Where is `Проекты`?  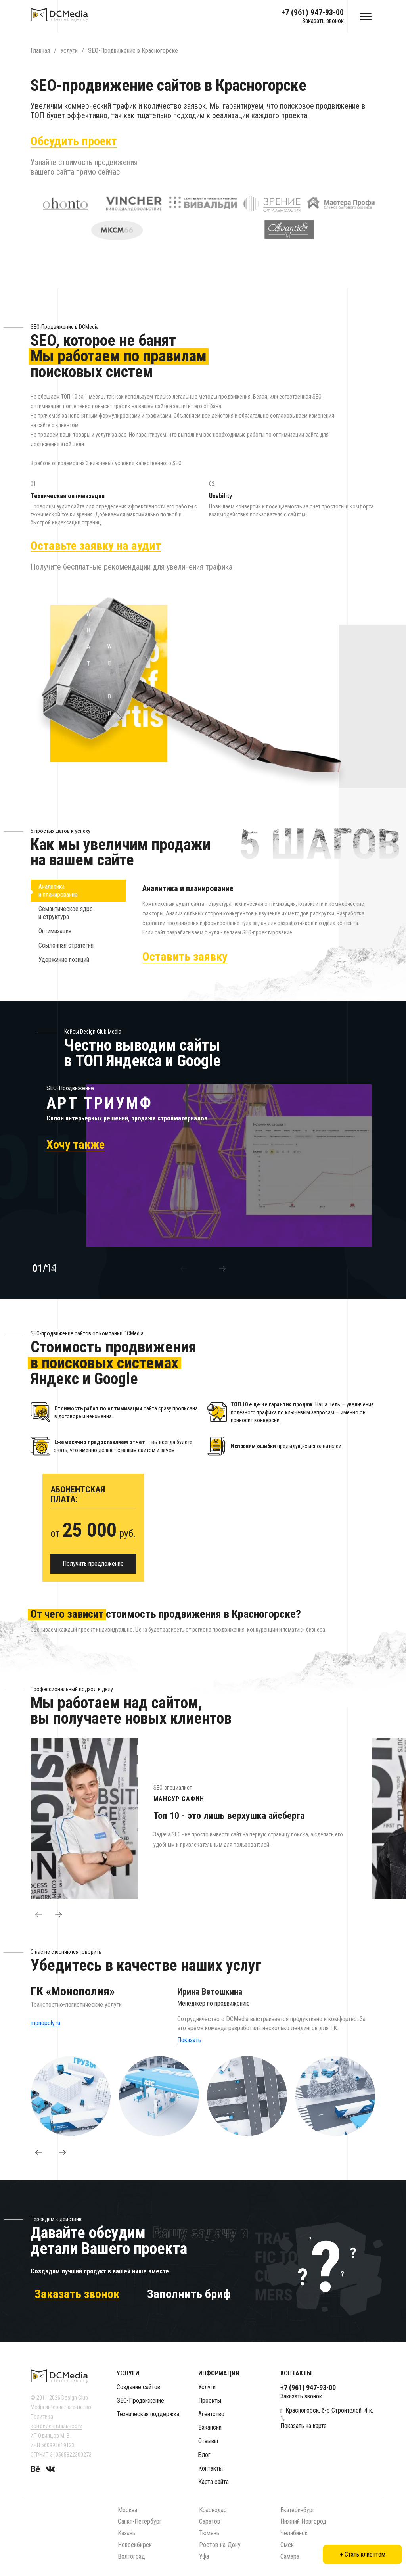
Проекты is located at coordinates (209, 2400).